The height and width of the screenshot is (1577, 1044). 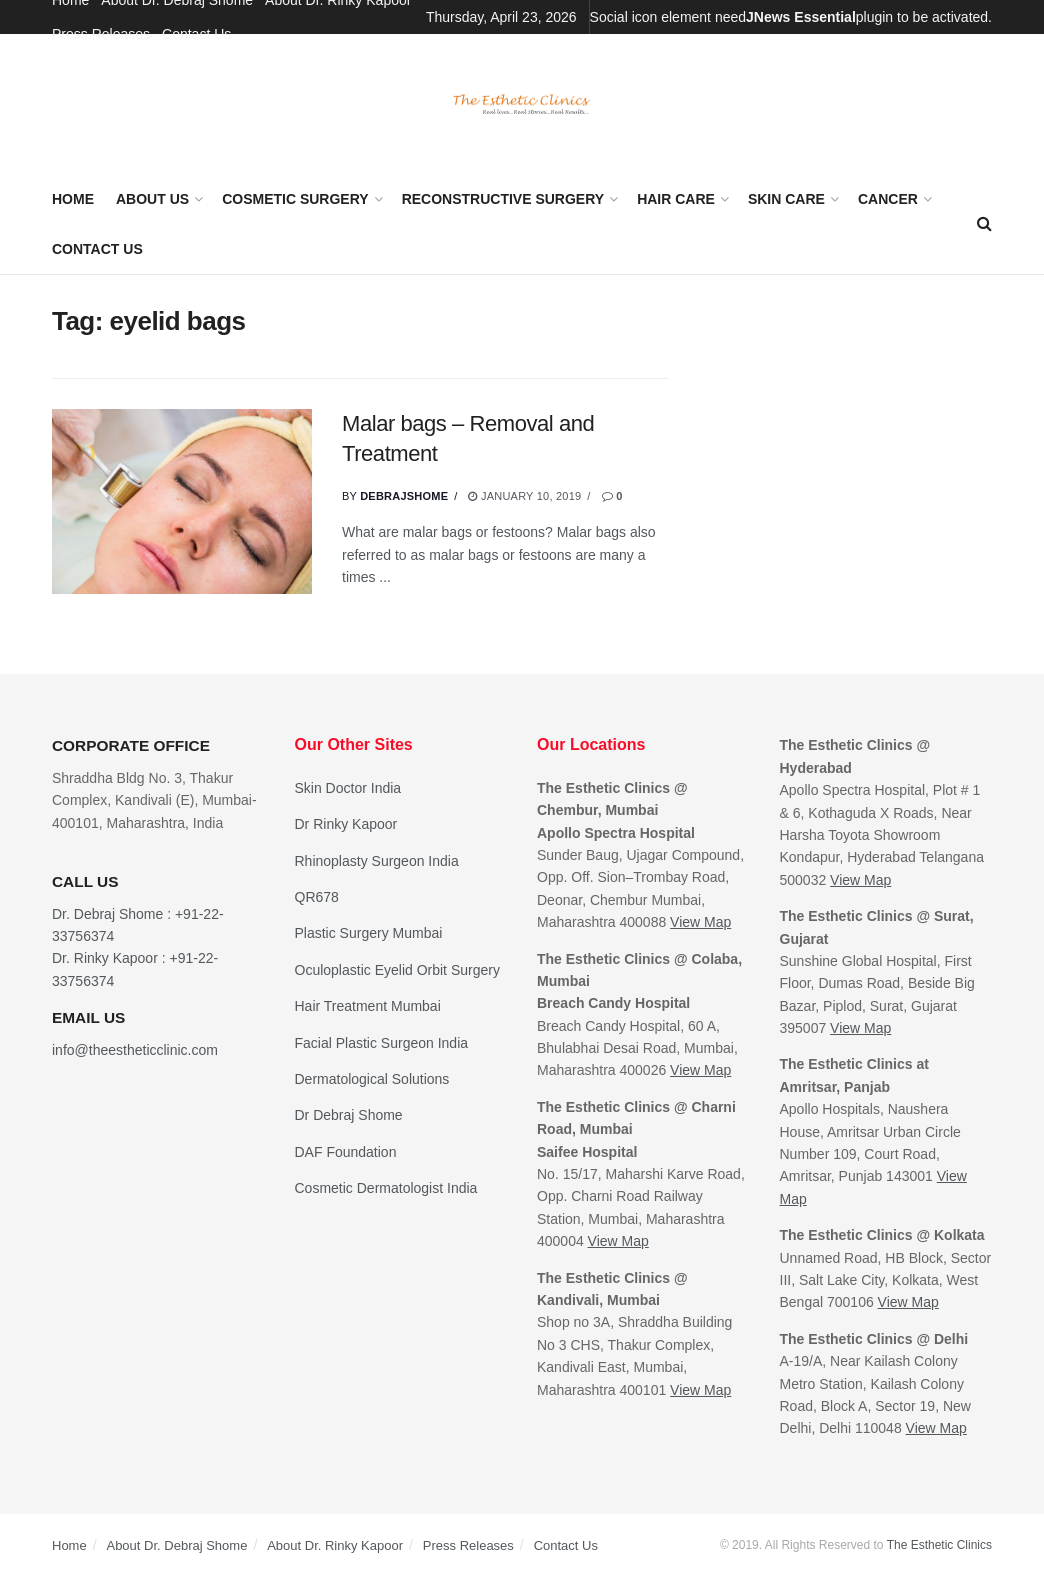 What do you see at coordinates (397, 970) in the screenshot?
I see `Oculoplastic Eyelid Orbit Surgery` at bounding box center [397, 970].